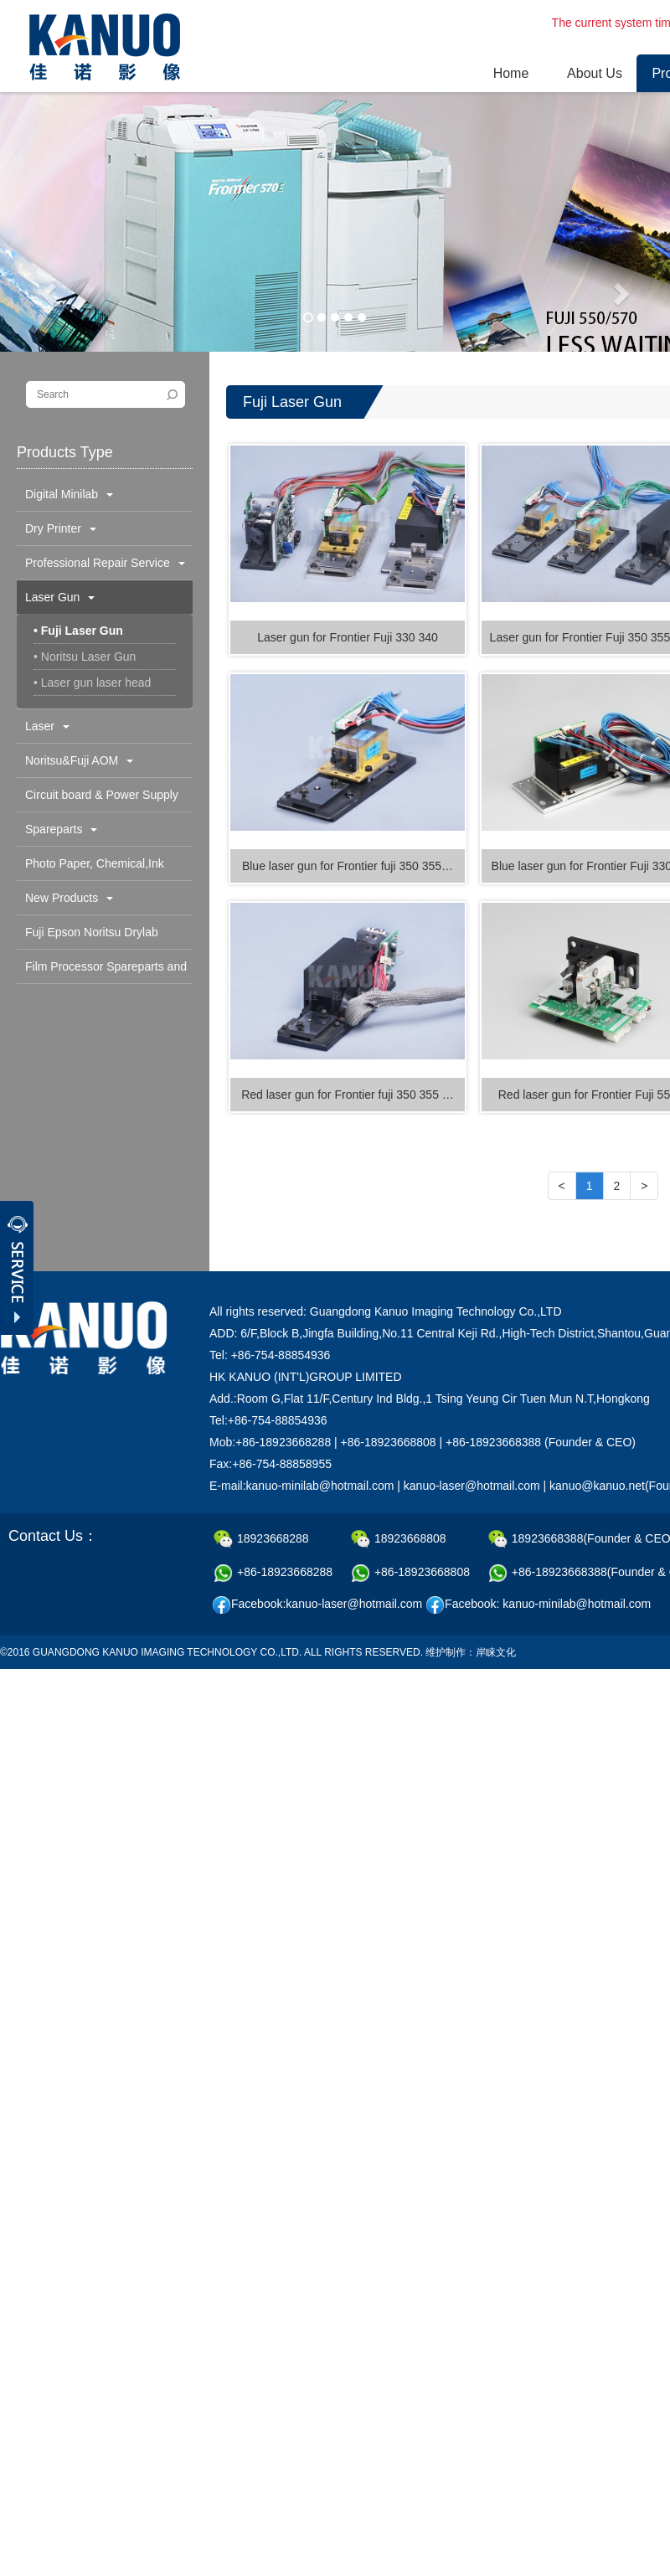 The height and width of the screenshot is (2576, 670). Describe the element at coordinates (102, 971) in the screenshot. I see `Film Processor Spareparts and Consumables` at that location.